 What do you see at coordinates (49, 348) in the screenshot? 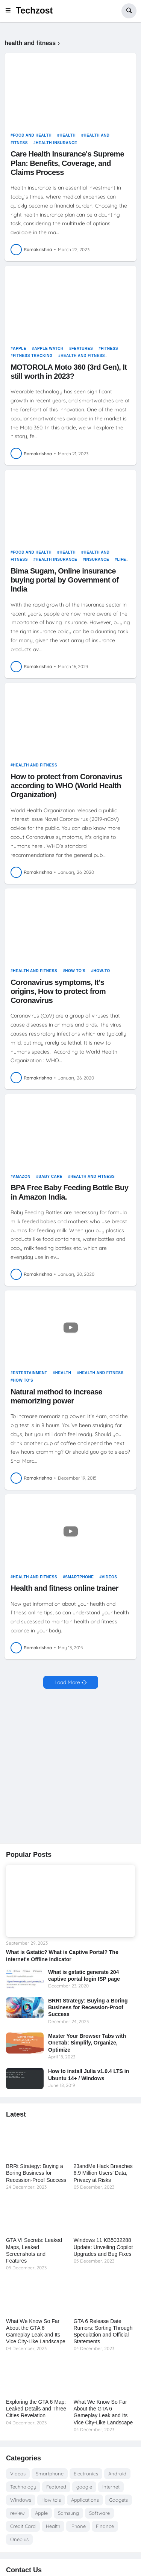
I see `Apple Watch` at bounding box center [49, 348].